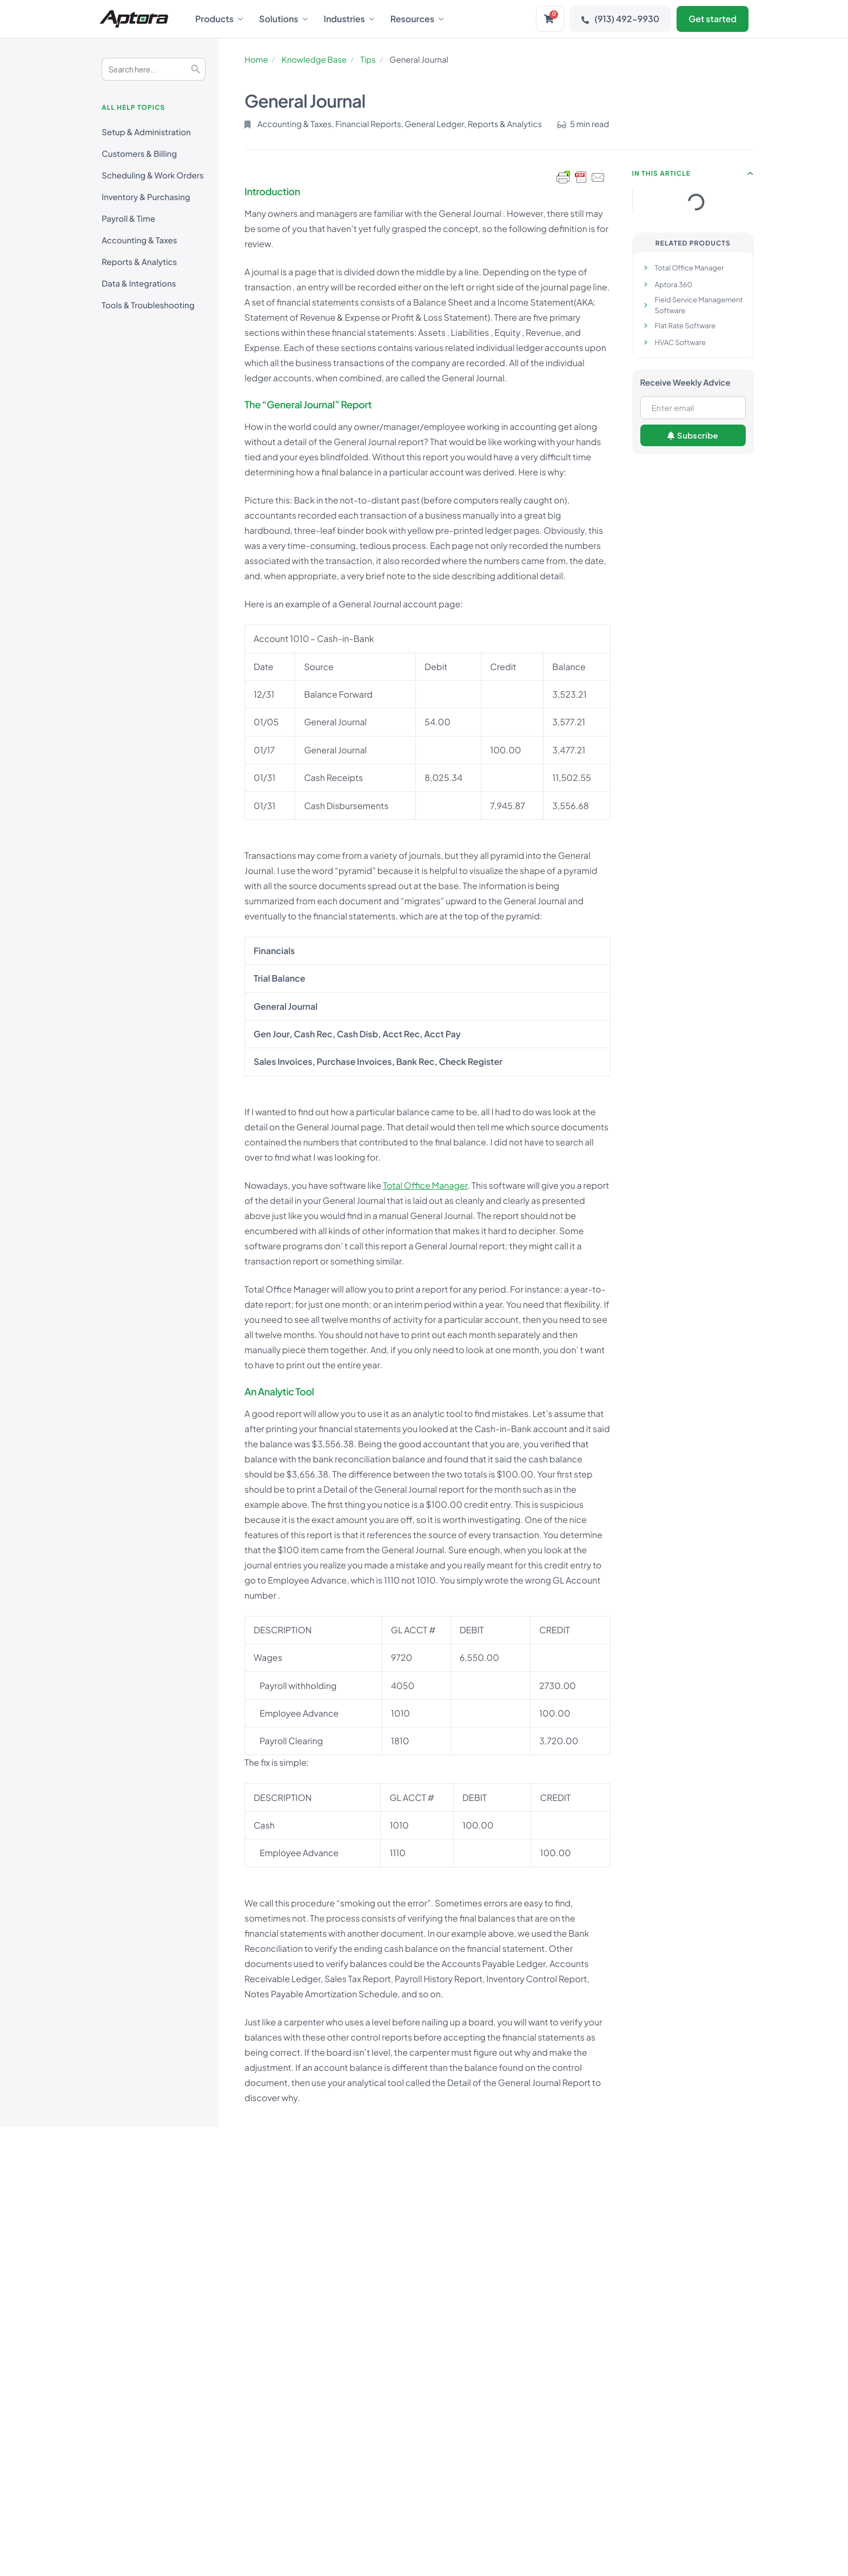 Image resolution: width=848 pixels, height=2576 pixels. Describe the element at coordinates (146, 197) in the screenshot. I see `Inventory & Purchasing` at that location.